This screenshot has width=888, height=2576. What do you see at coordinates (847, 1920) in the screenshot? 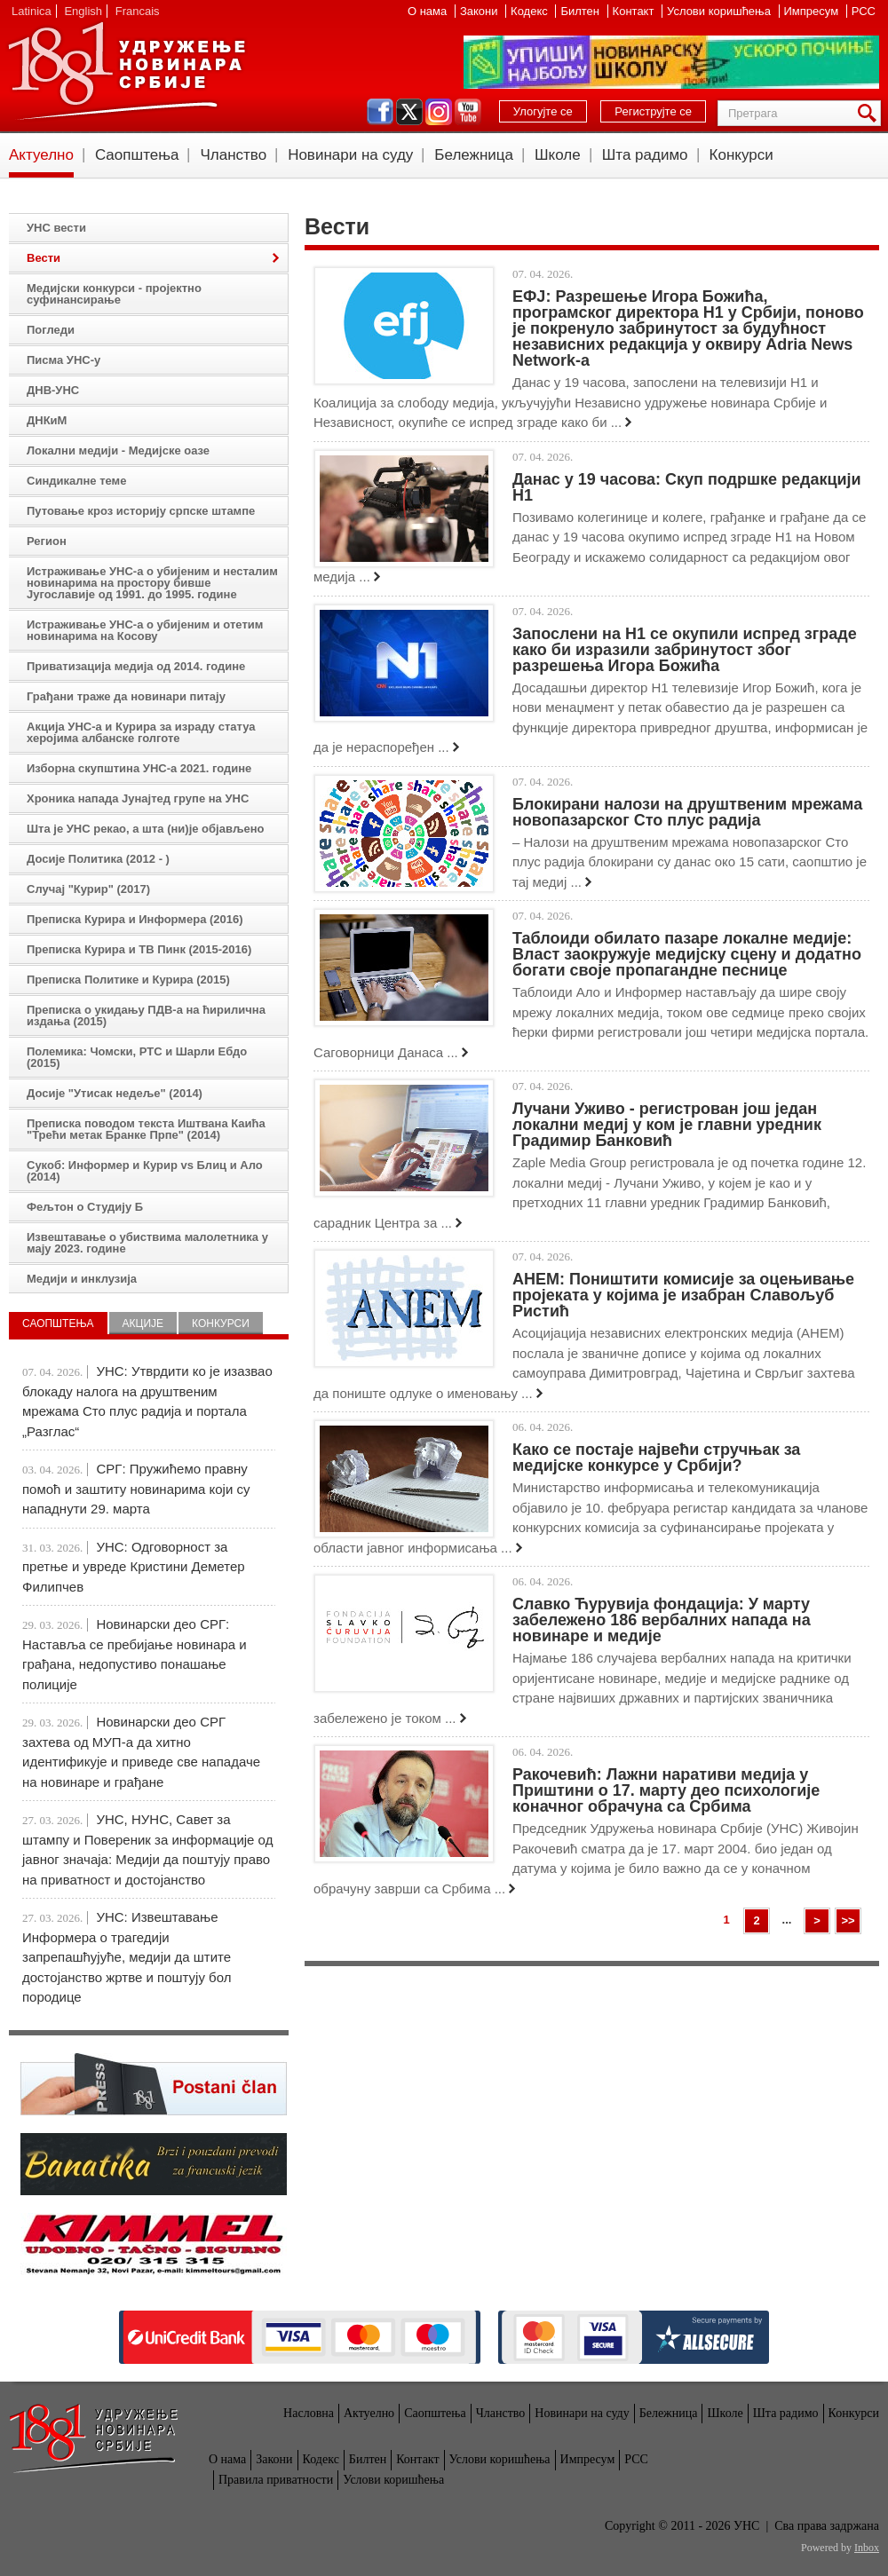
I see `>>` at bounding box center [847, 1920].